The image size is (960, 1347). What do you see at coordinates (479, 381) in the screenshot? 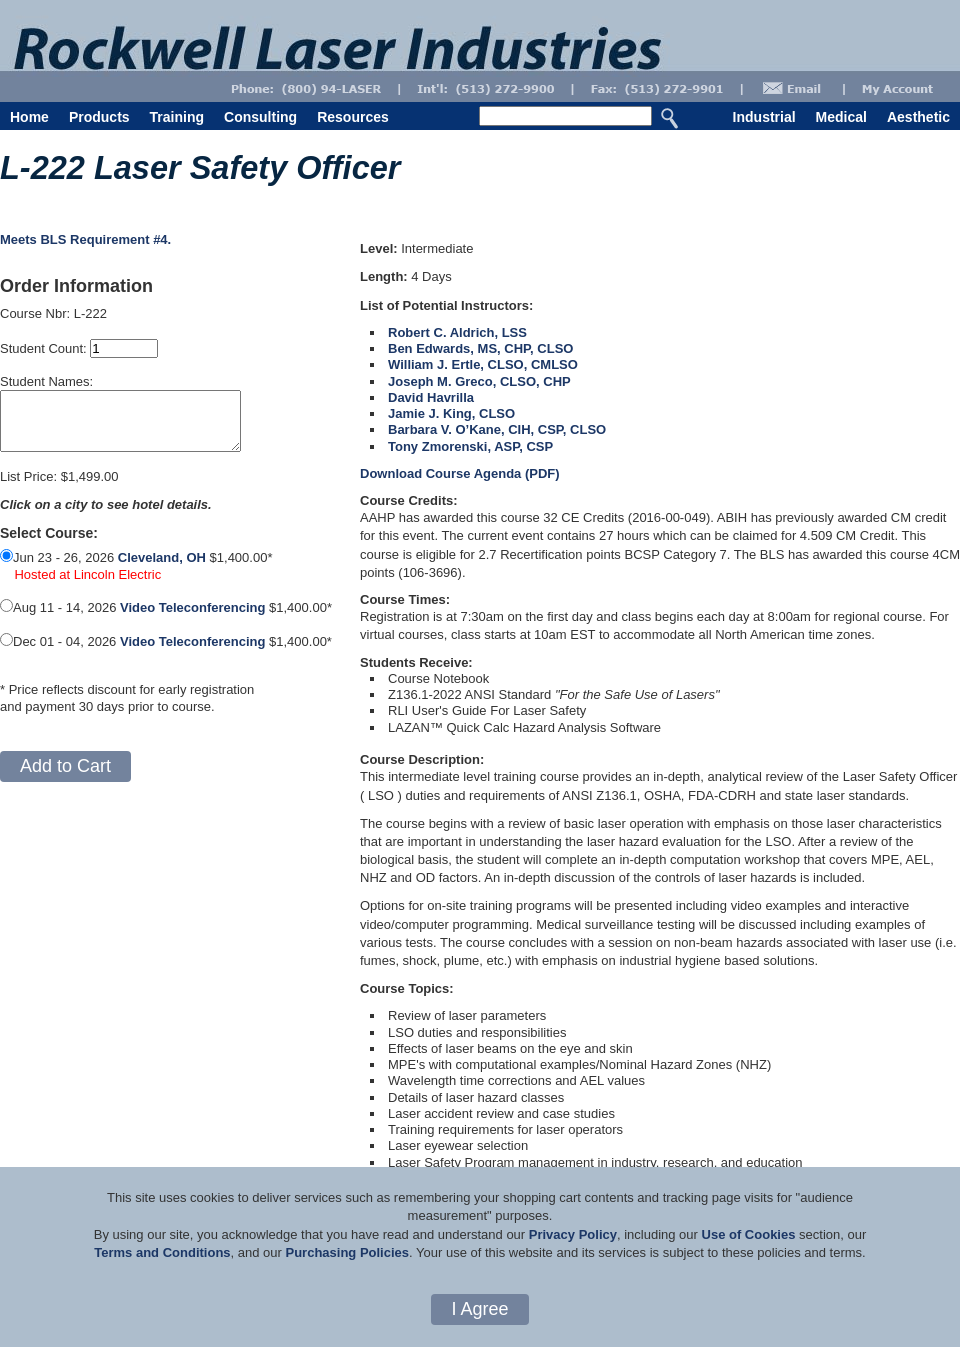
I see `Joseph M. Greco, CLSO, CHP` at bounding box center [479, 381].